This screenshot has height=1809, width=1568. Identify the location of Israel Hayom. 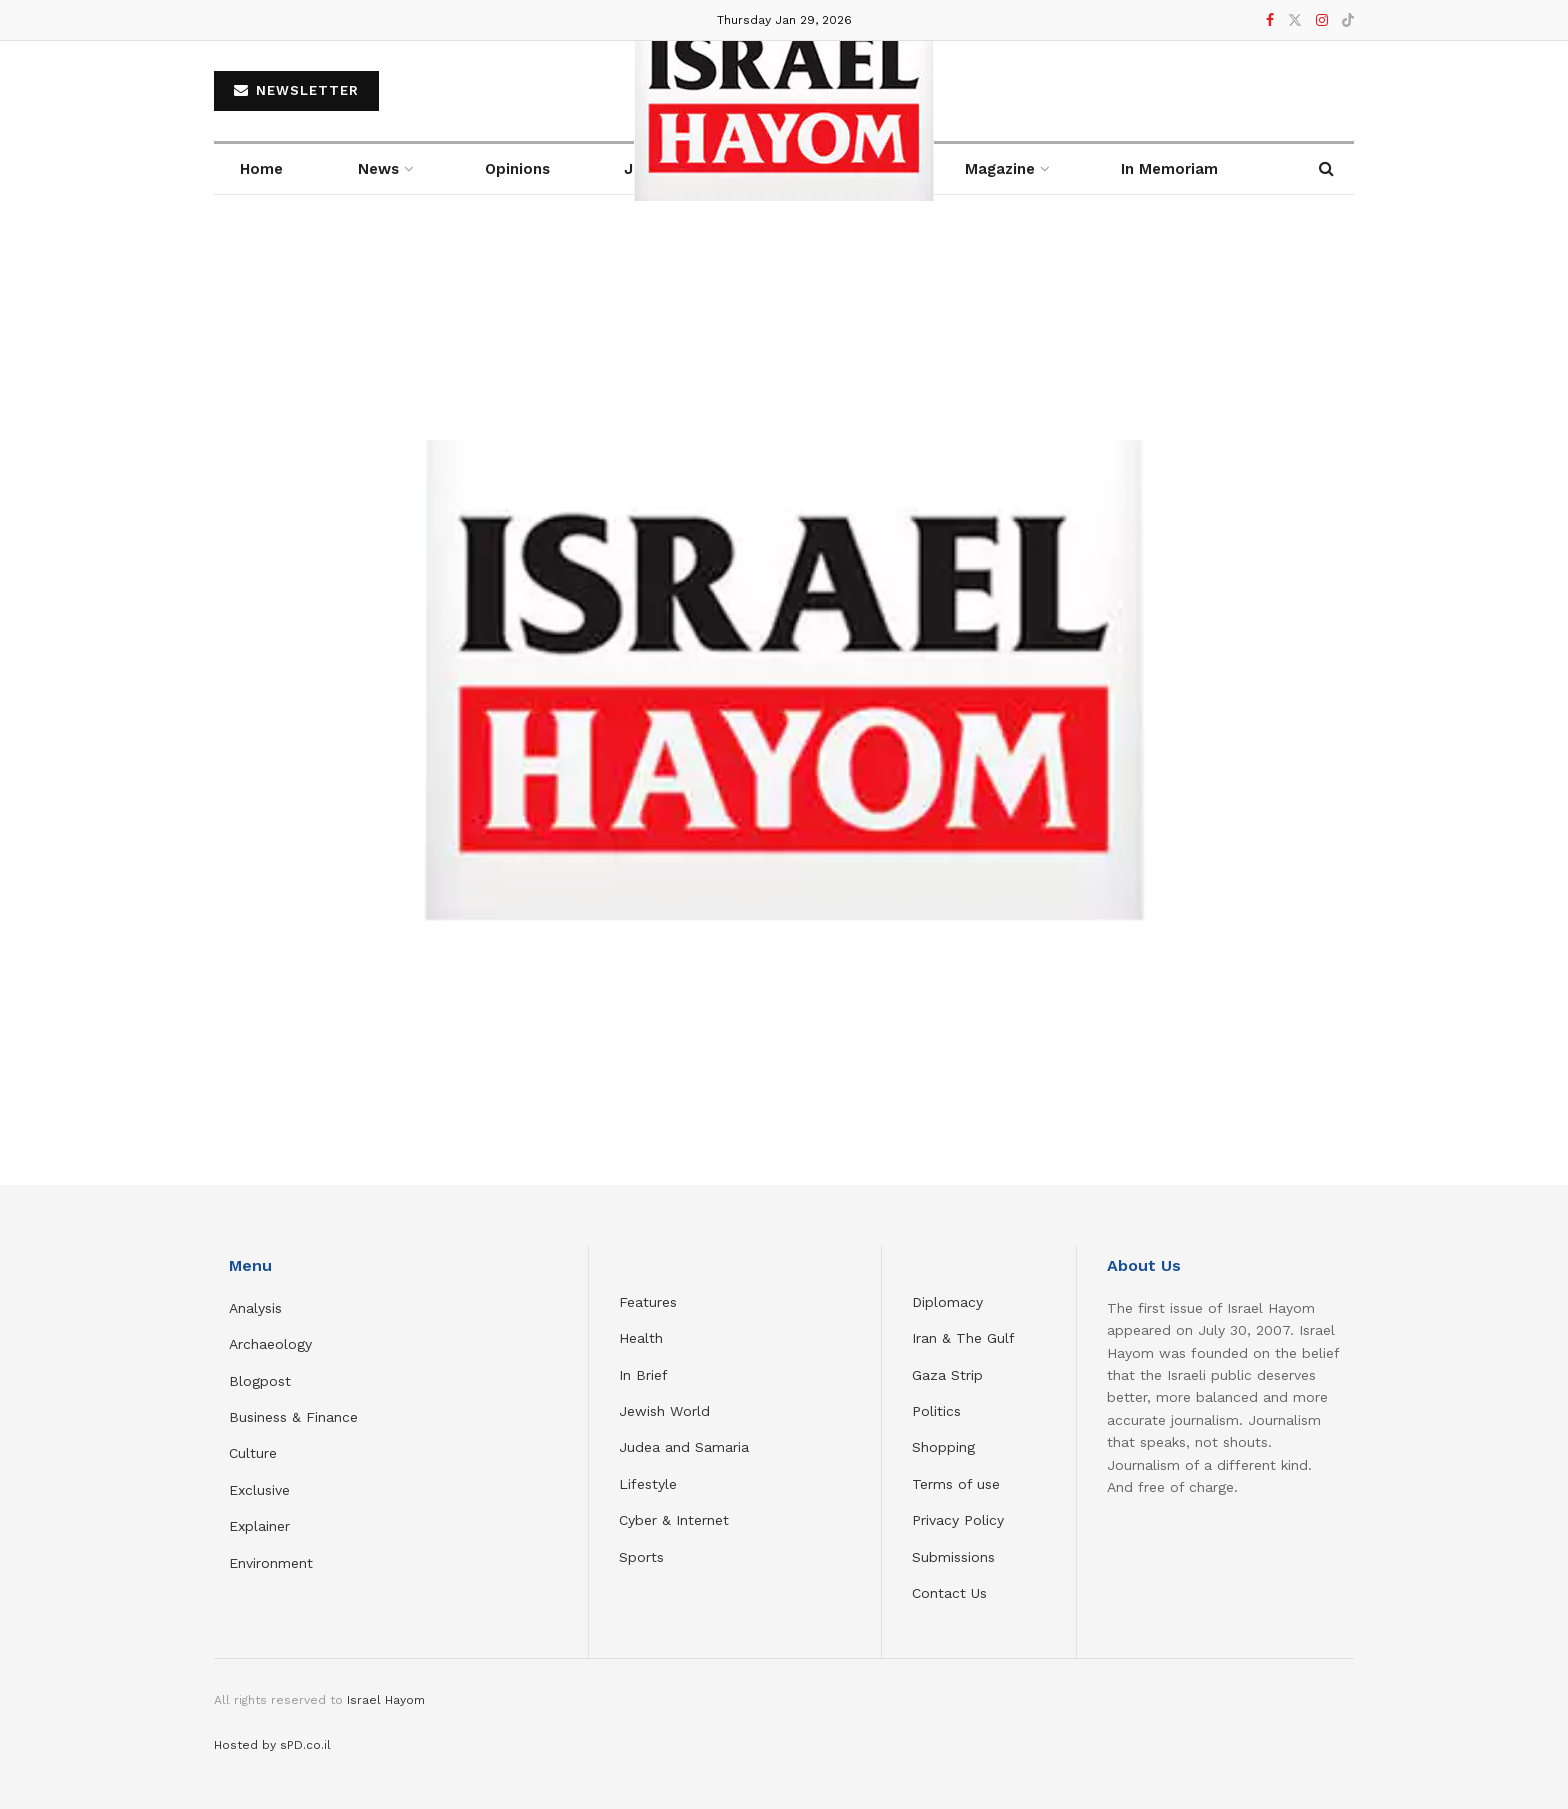
(386, 1700).